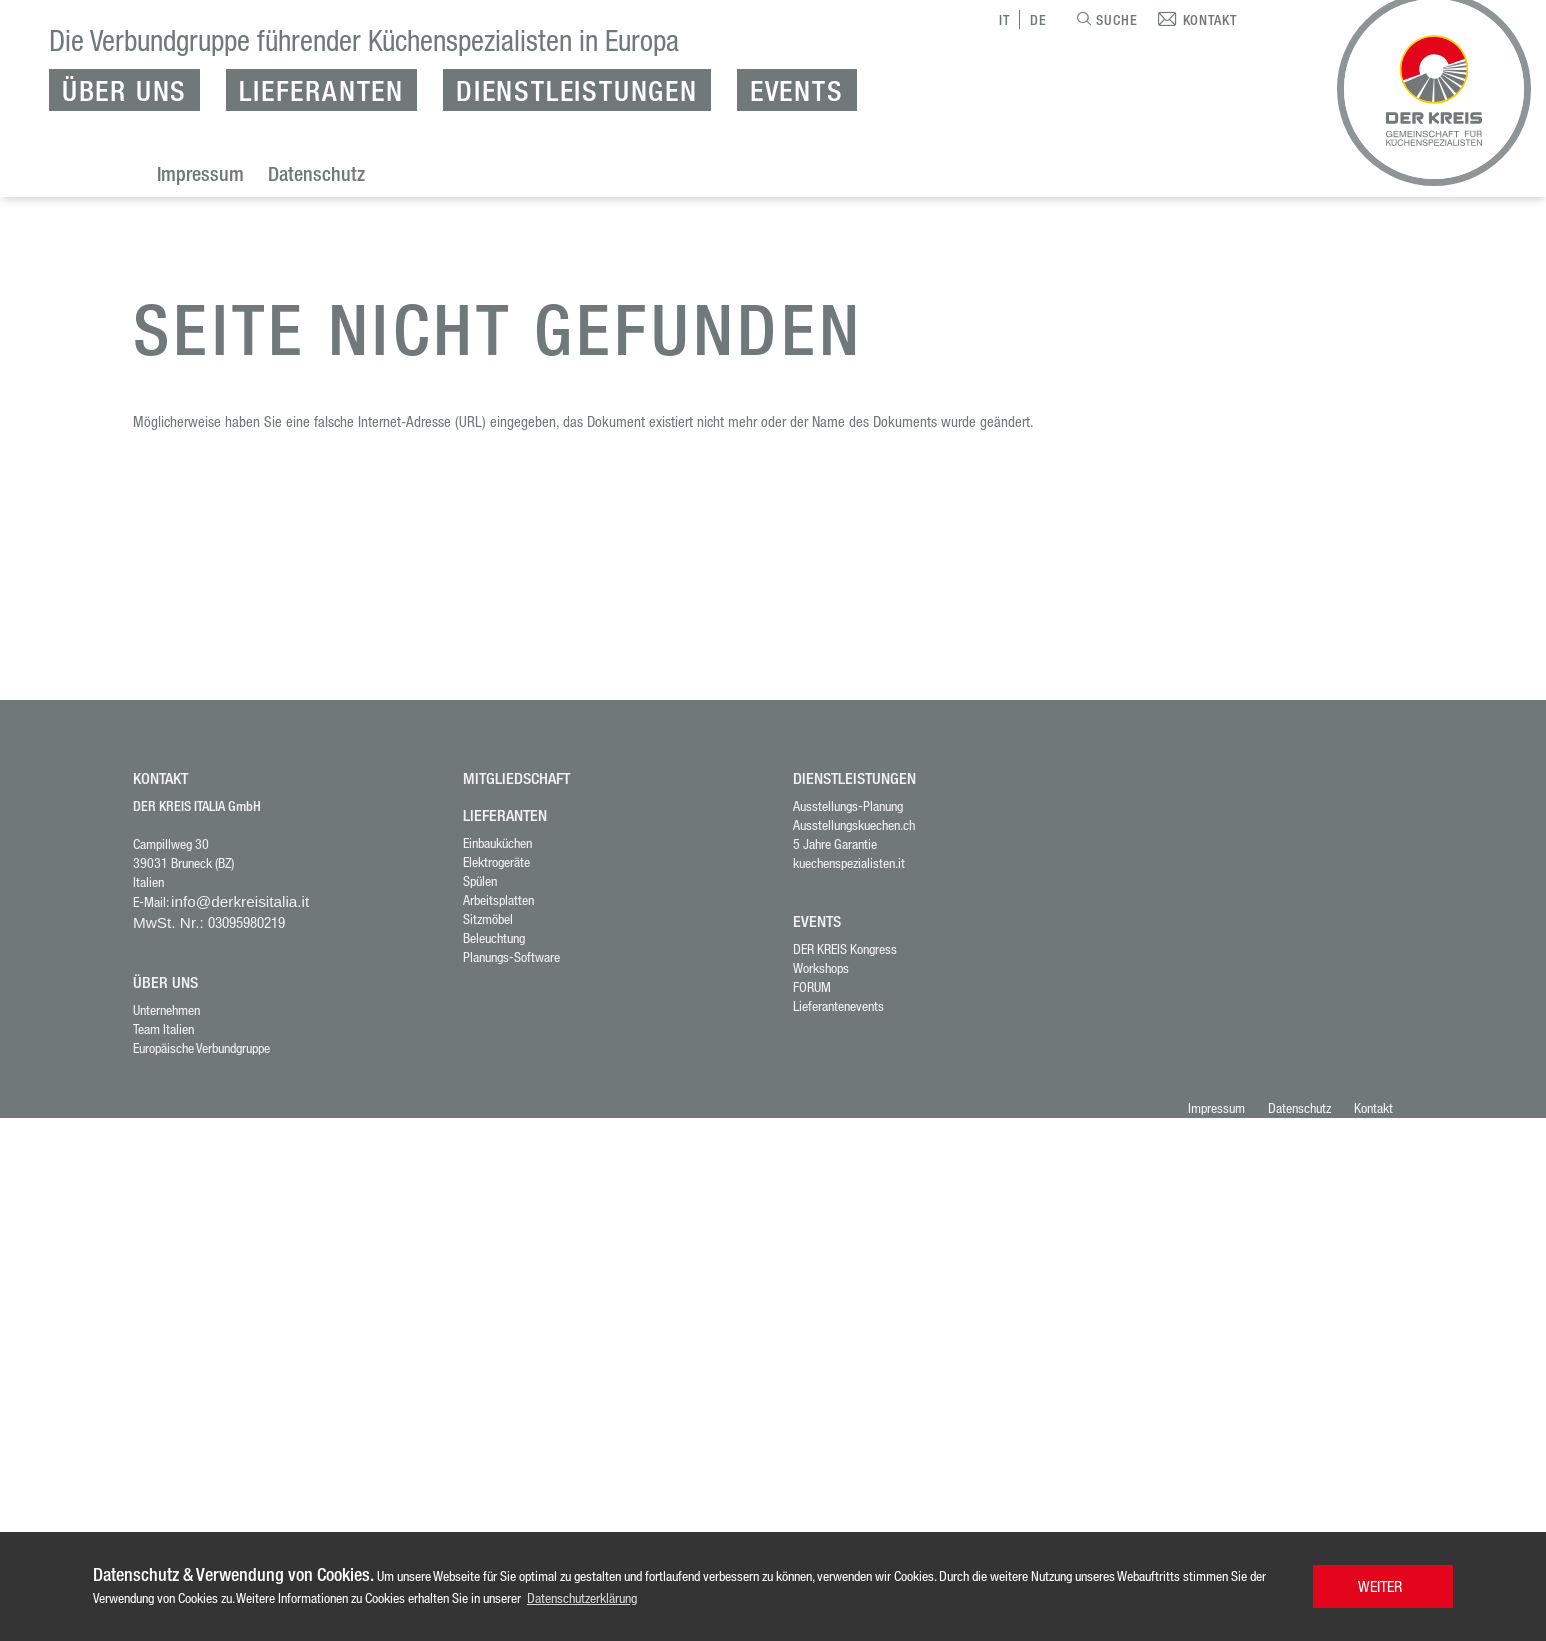 The image size is (1546, 1641). Describe the element at coordinates (124, 90) in the screenshot. I see `Über uns` at that location.